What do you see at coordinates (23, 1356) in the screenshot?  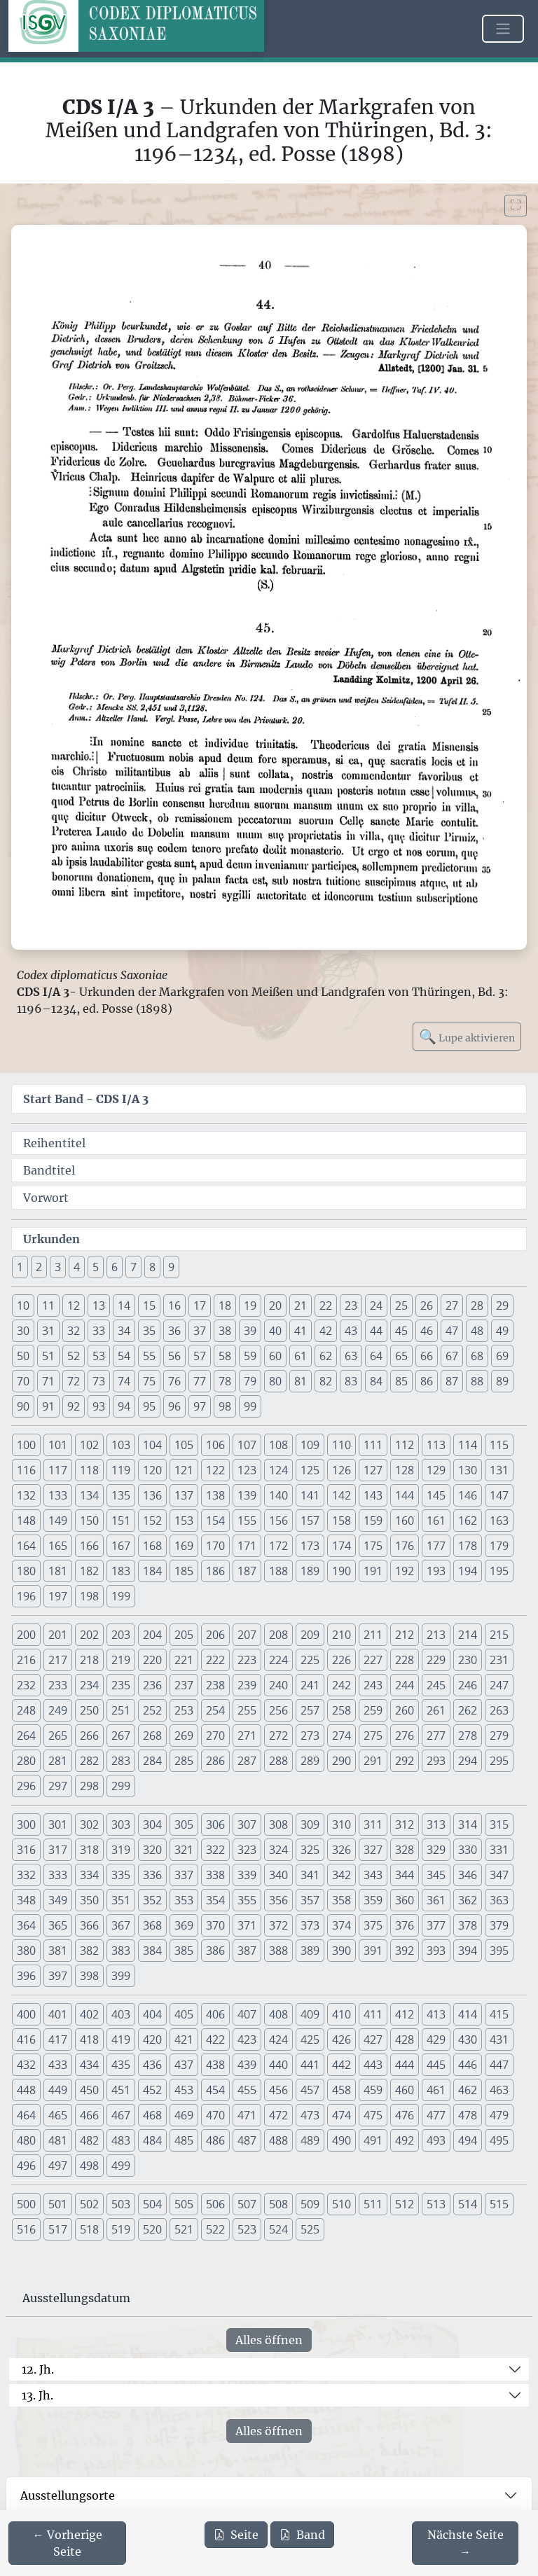 I see `50 [button]` at bounding box center [23, 1356].